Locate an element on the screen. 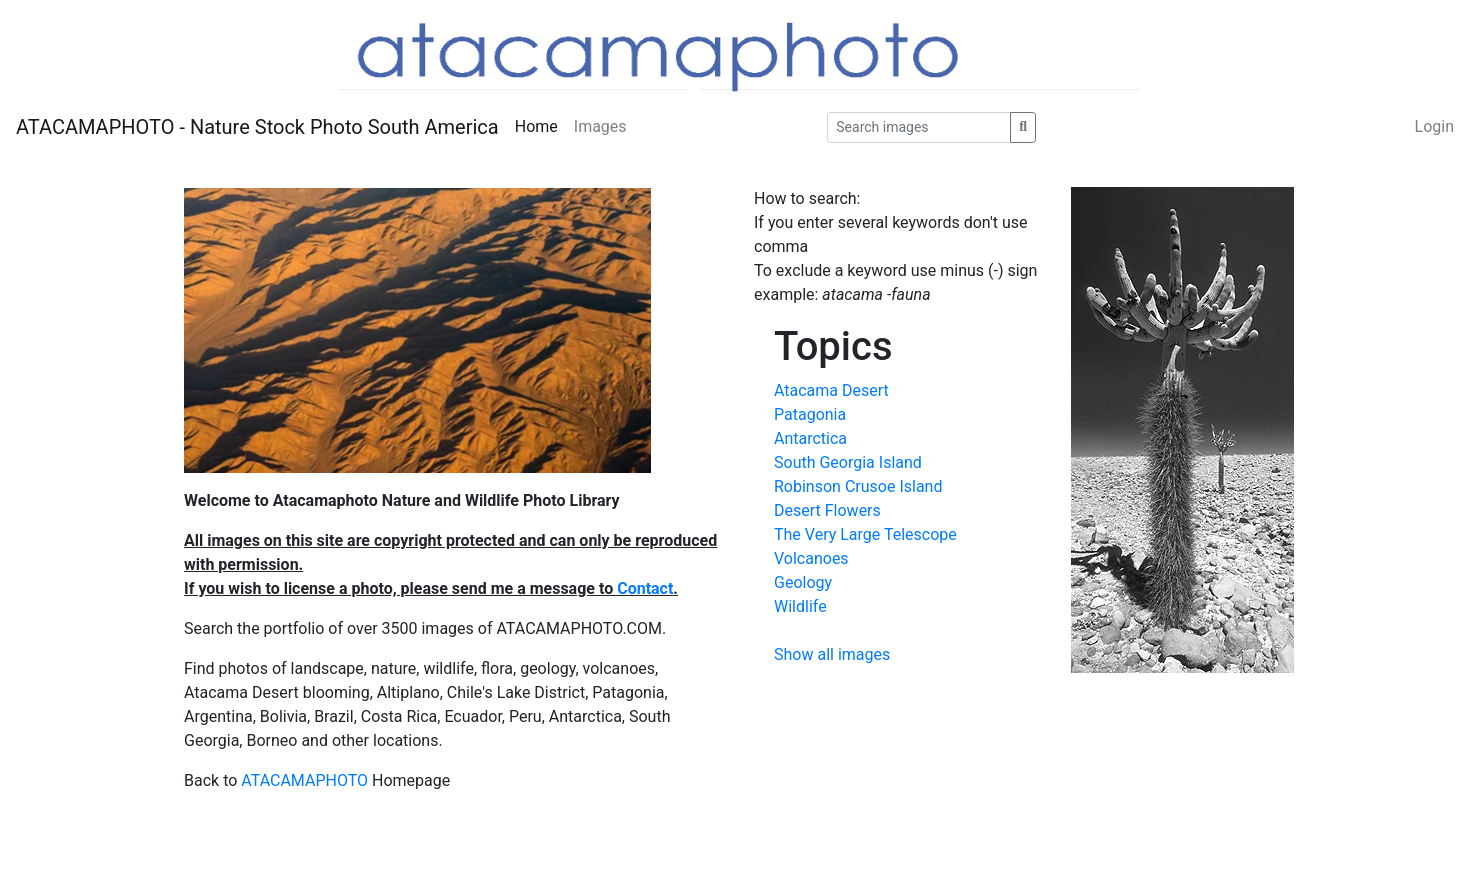  Patagonia is located at coordinates (810, 414).